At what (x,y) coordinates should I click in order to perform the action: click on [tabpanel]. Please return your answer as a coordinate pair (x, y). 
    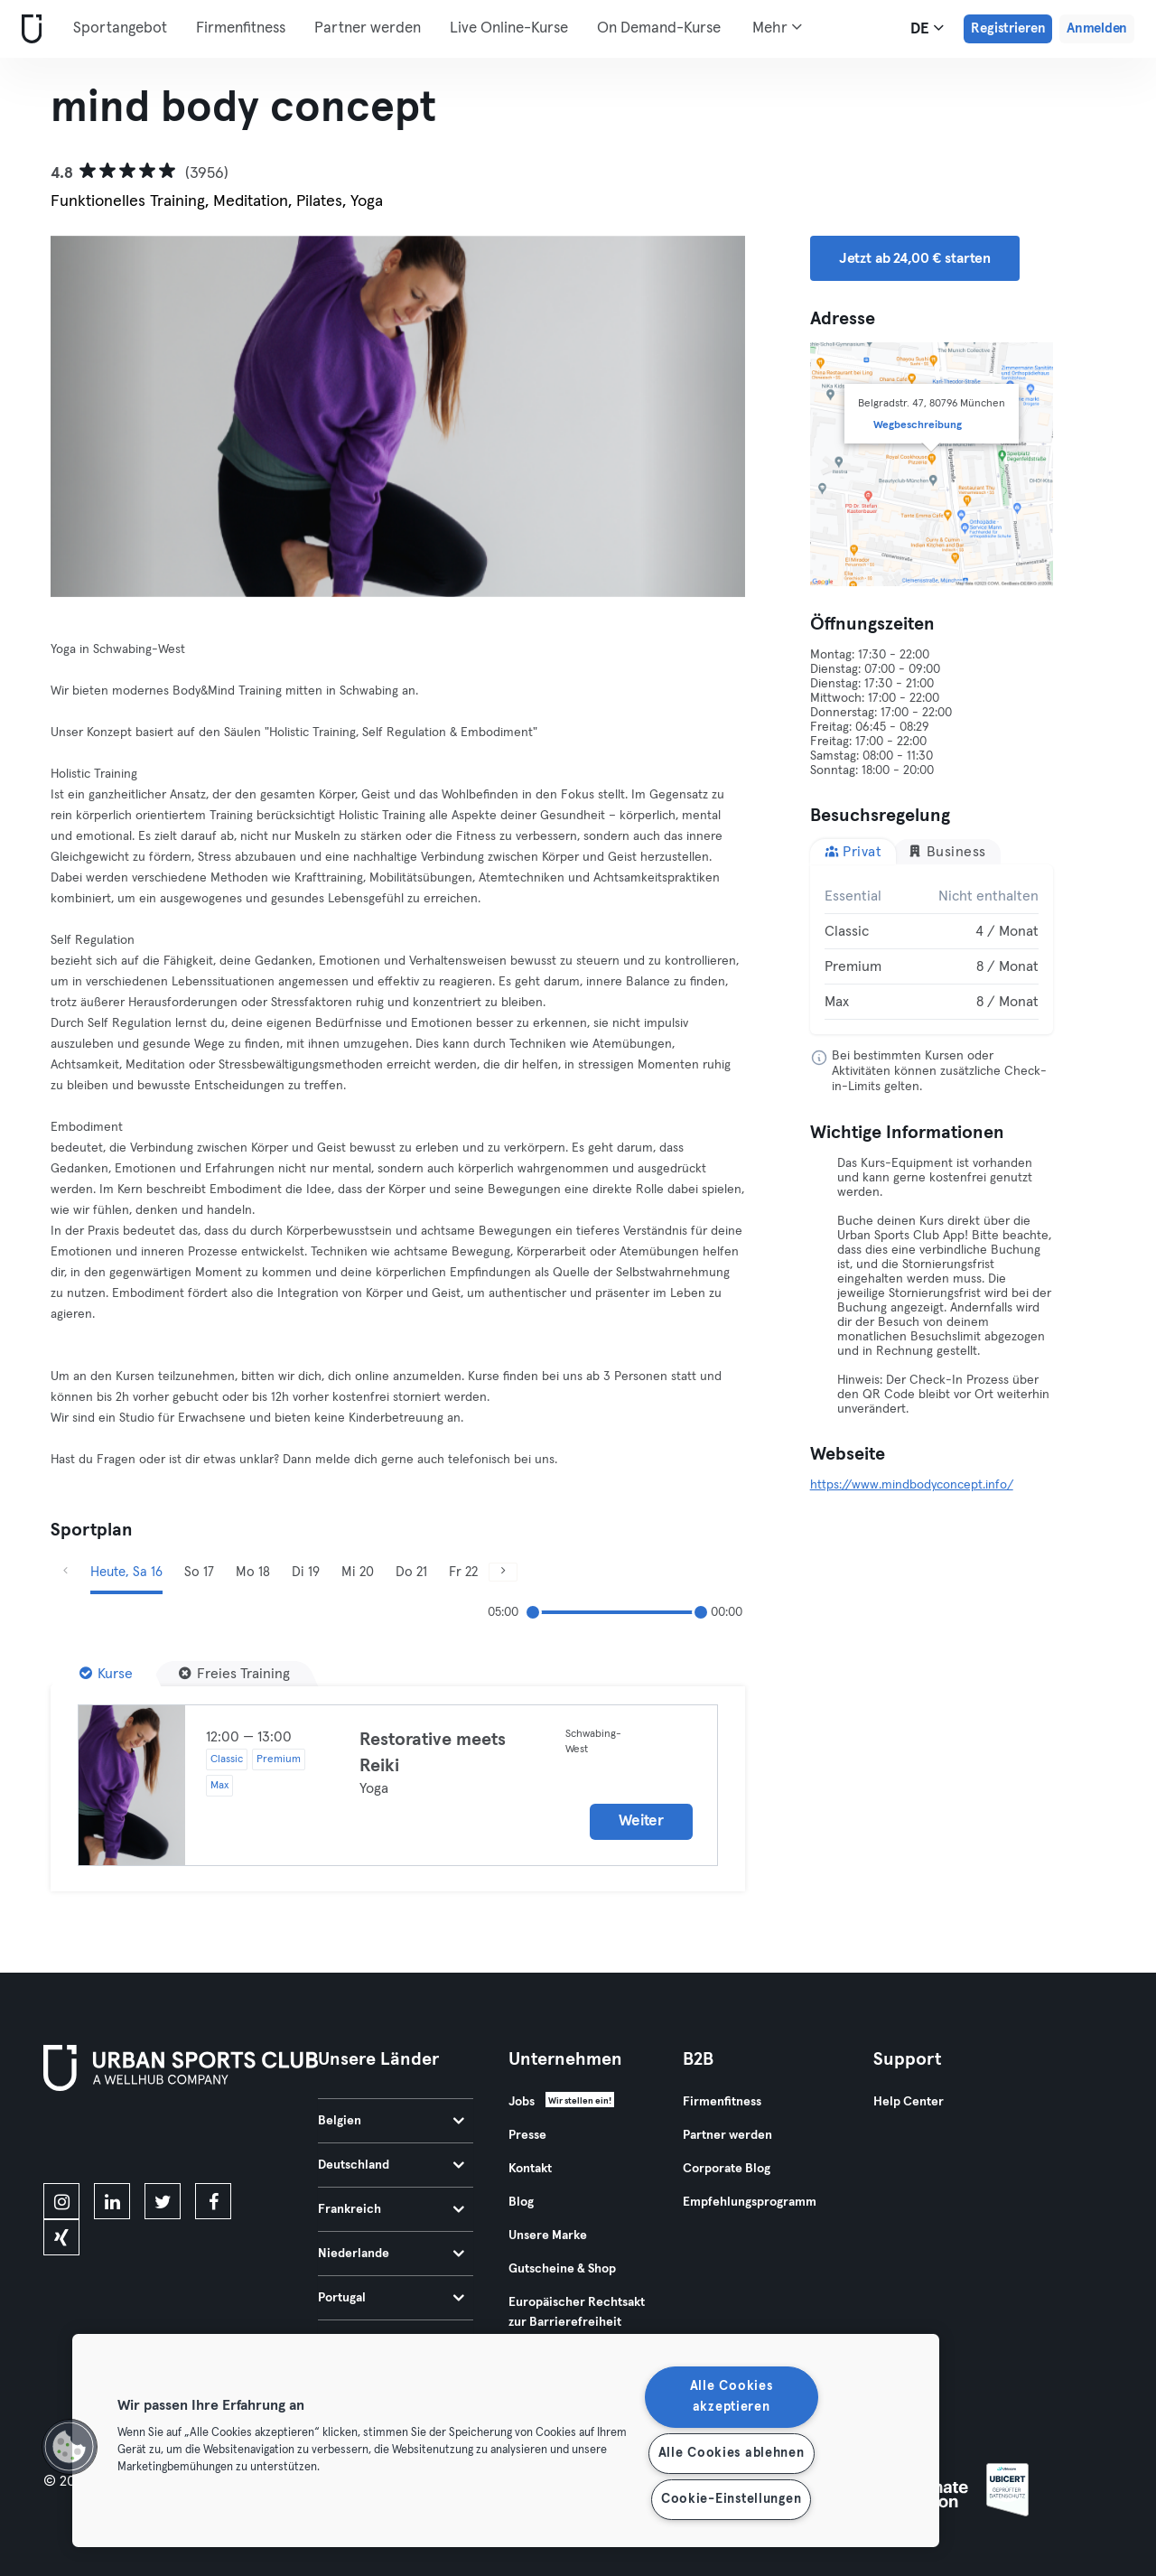
    Looking at the image, I should click on (932, 949).